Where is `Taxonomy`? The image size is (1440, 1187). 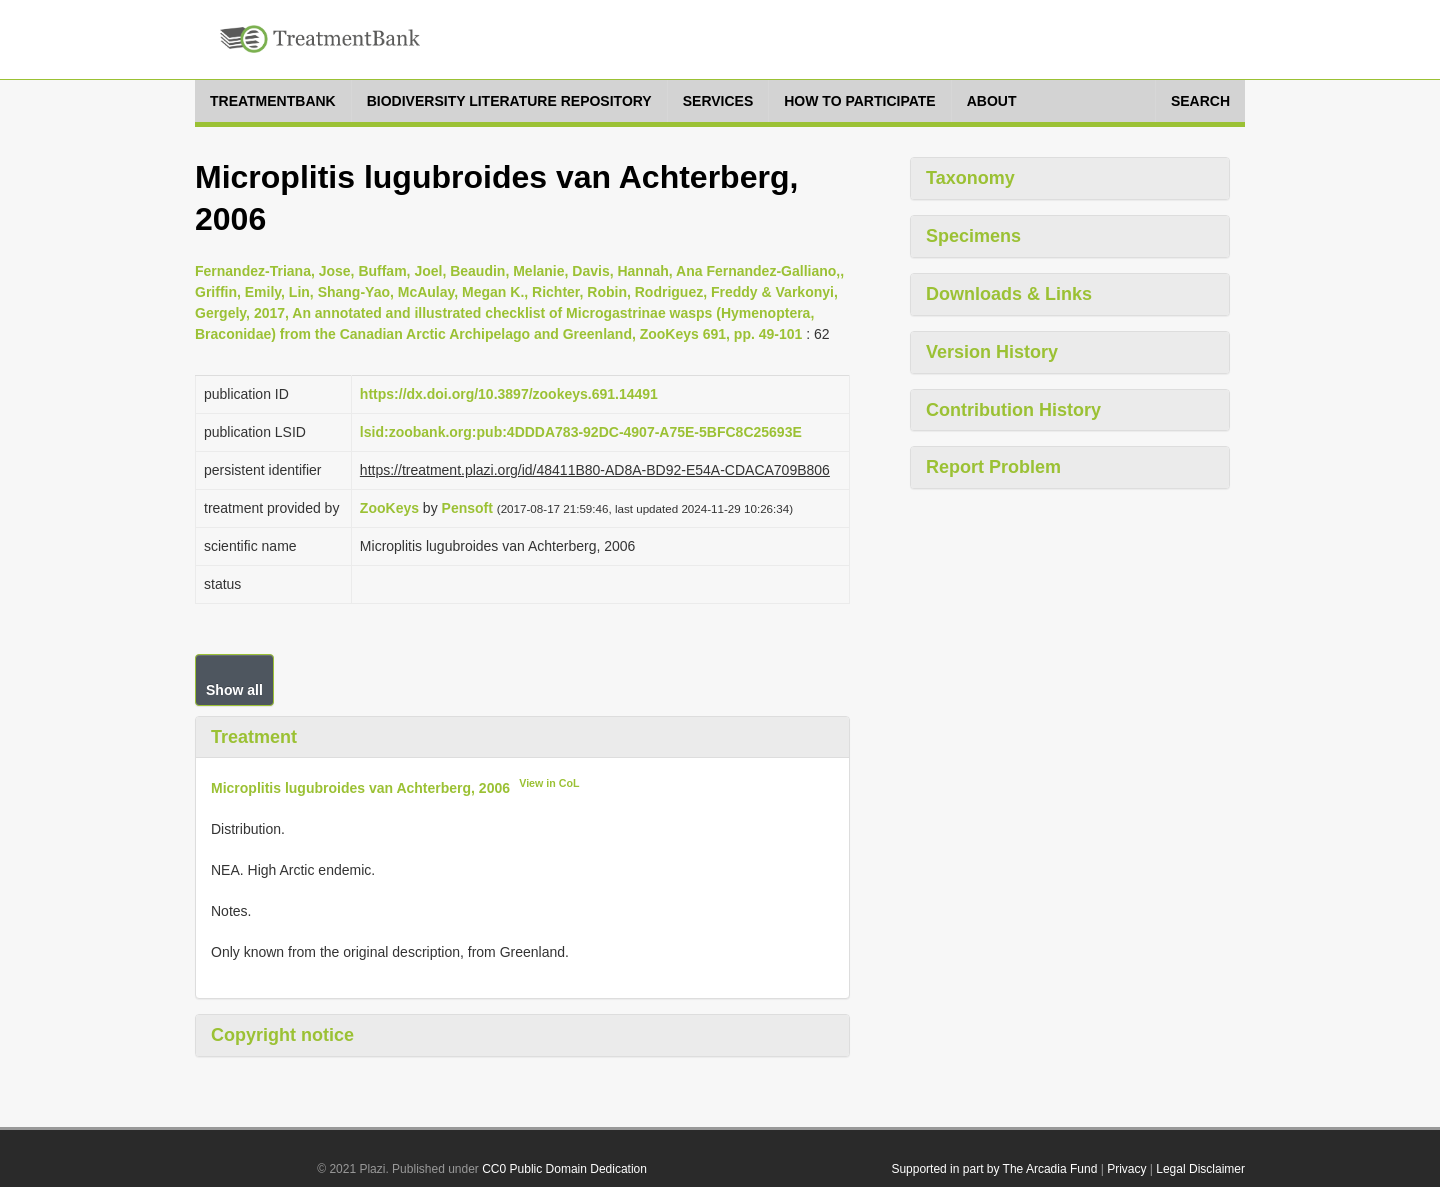 Taxonomy is located at coordinates (970, 178).